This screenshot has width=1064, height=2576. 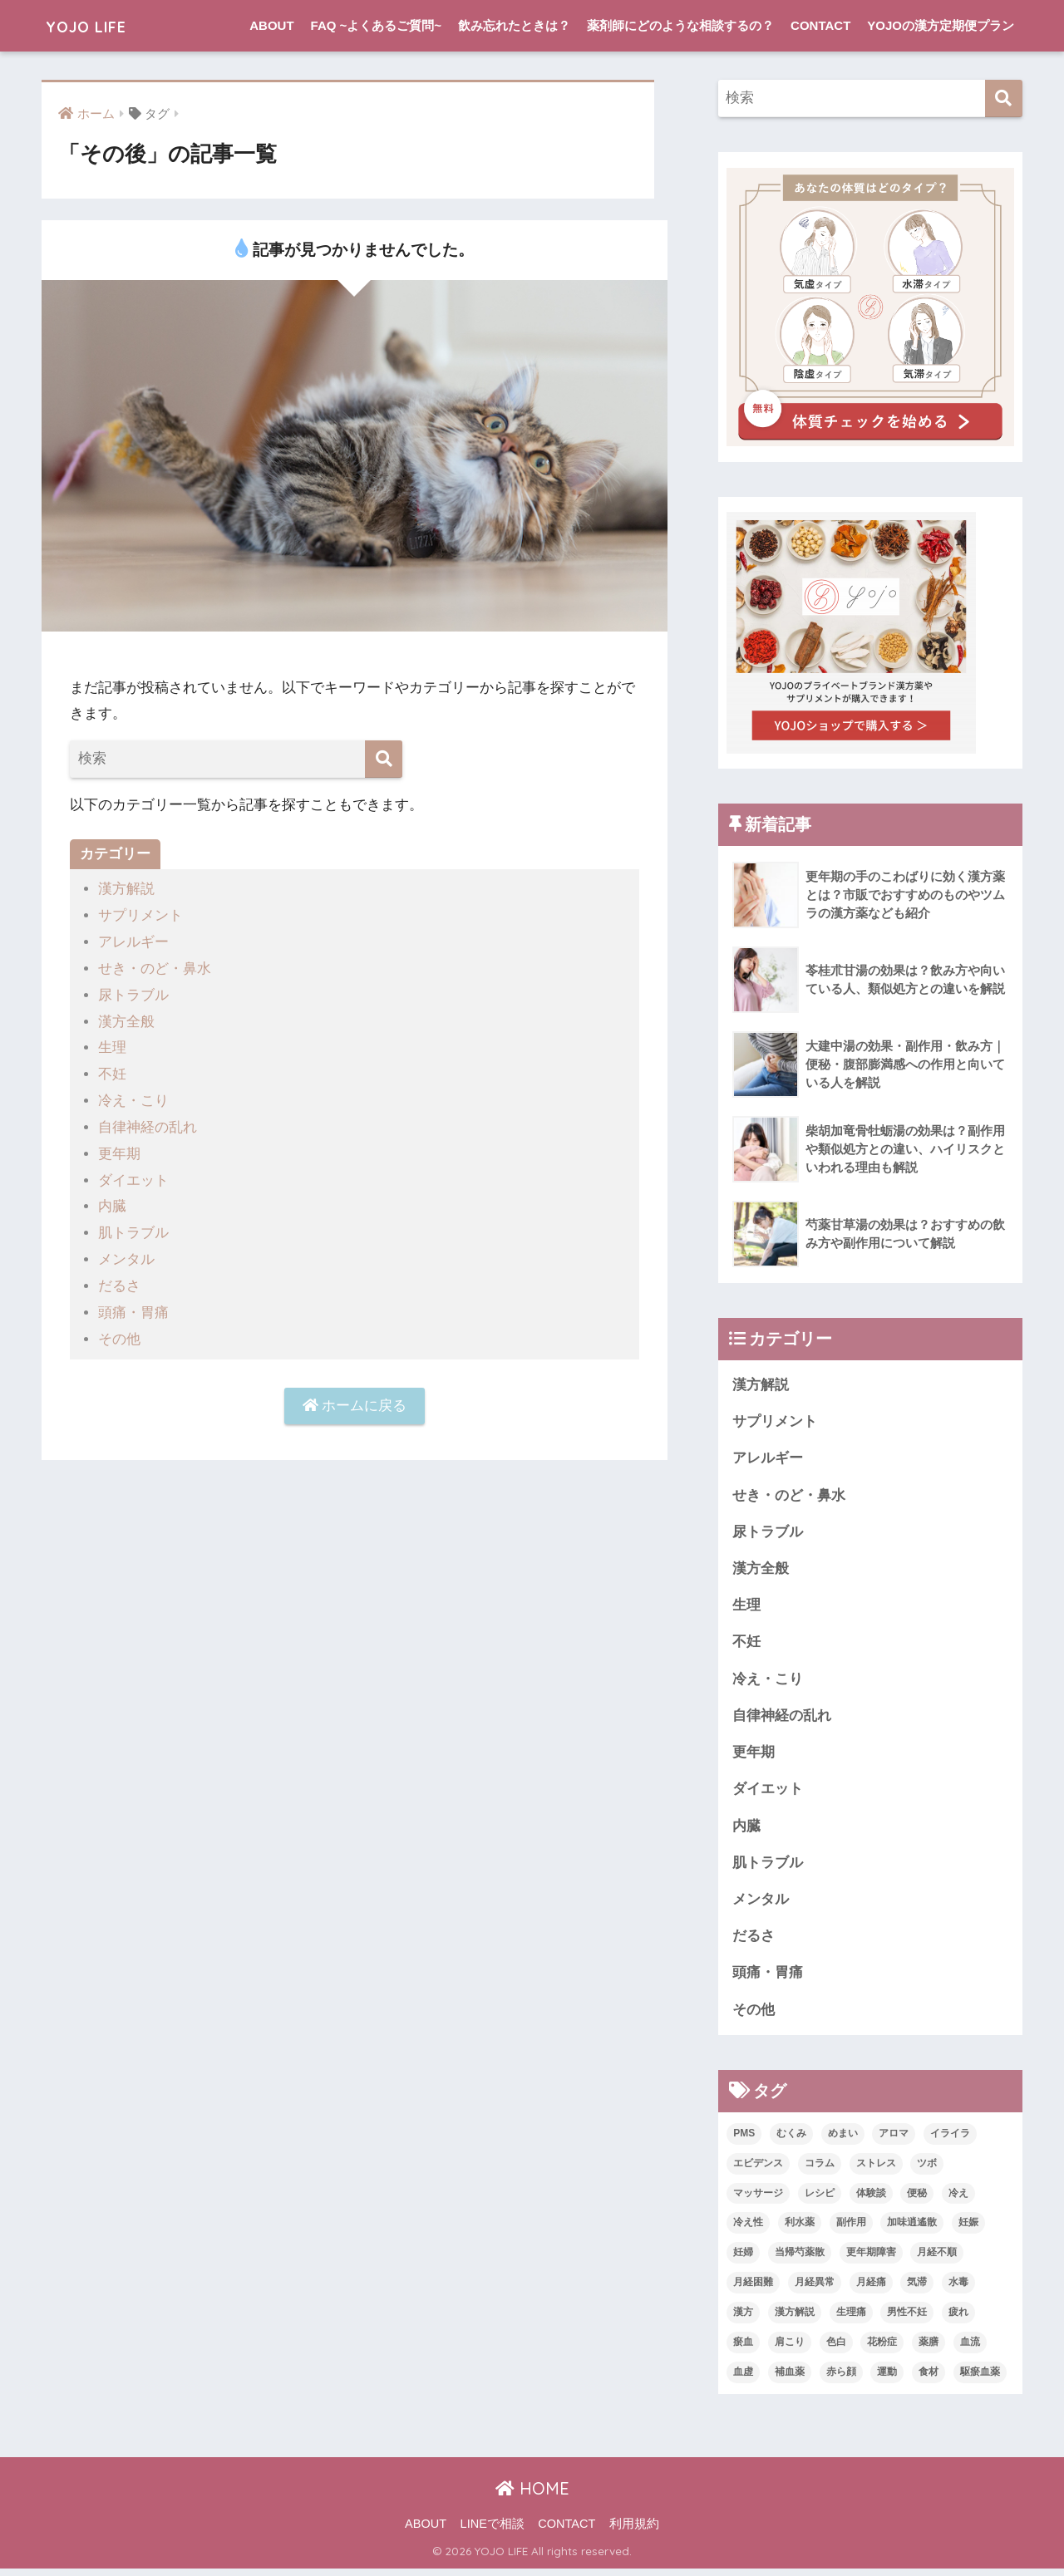 I want to click on 駆瘀血薬 [駆瘀血薬 (1個の項目)], so click(x=980, y=2379).